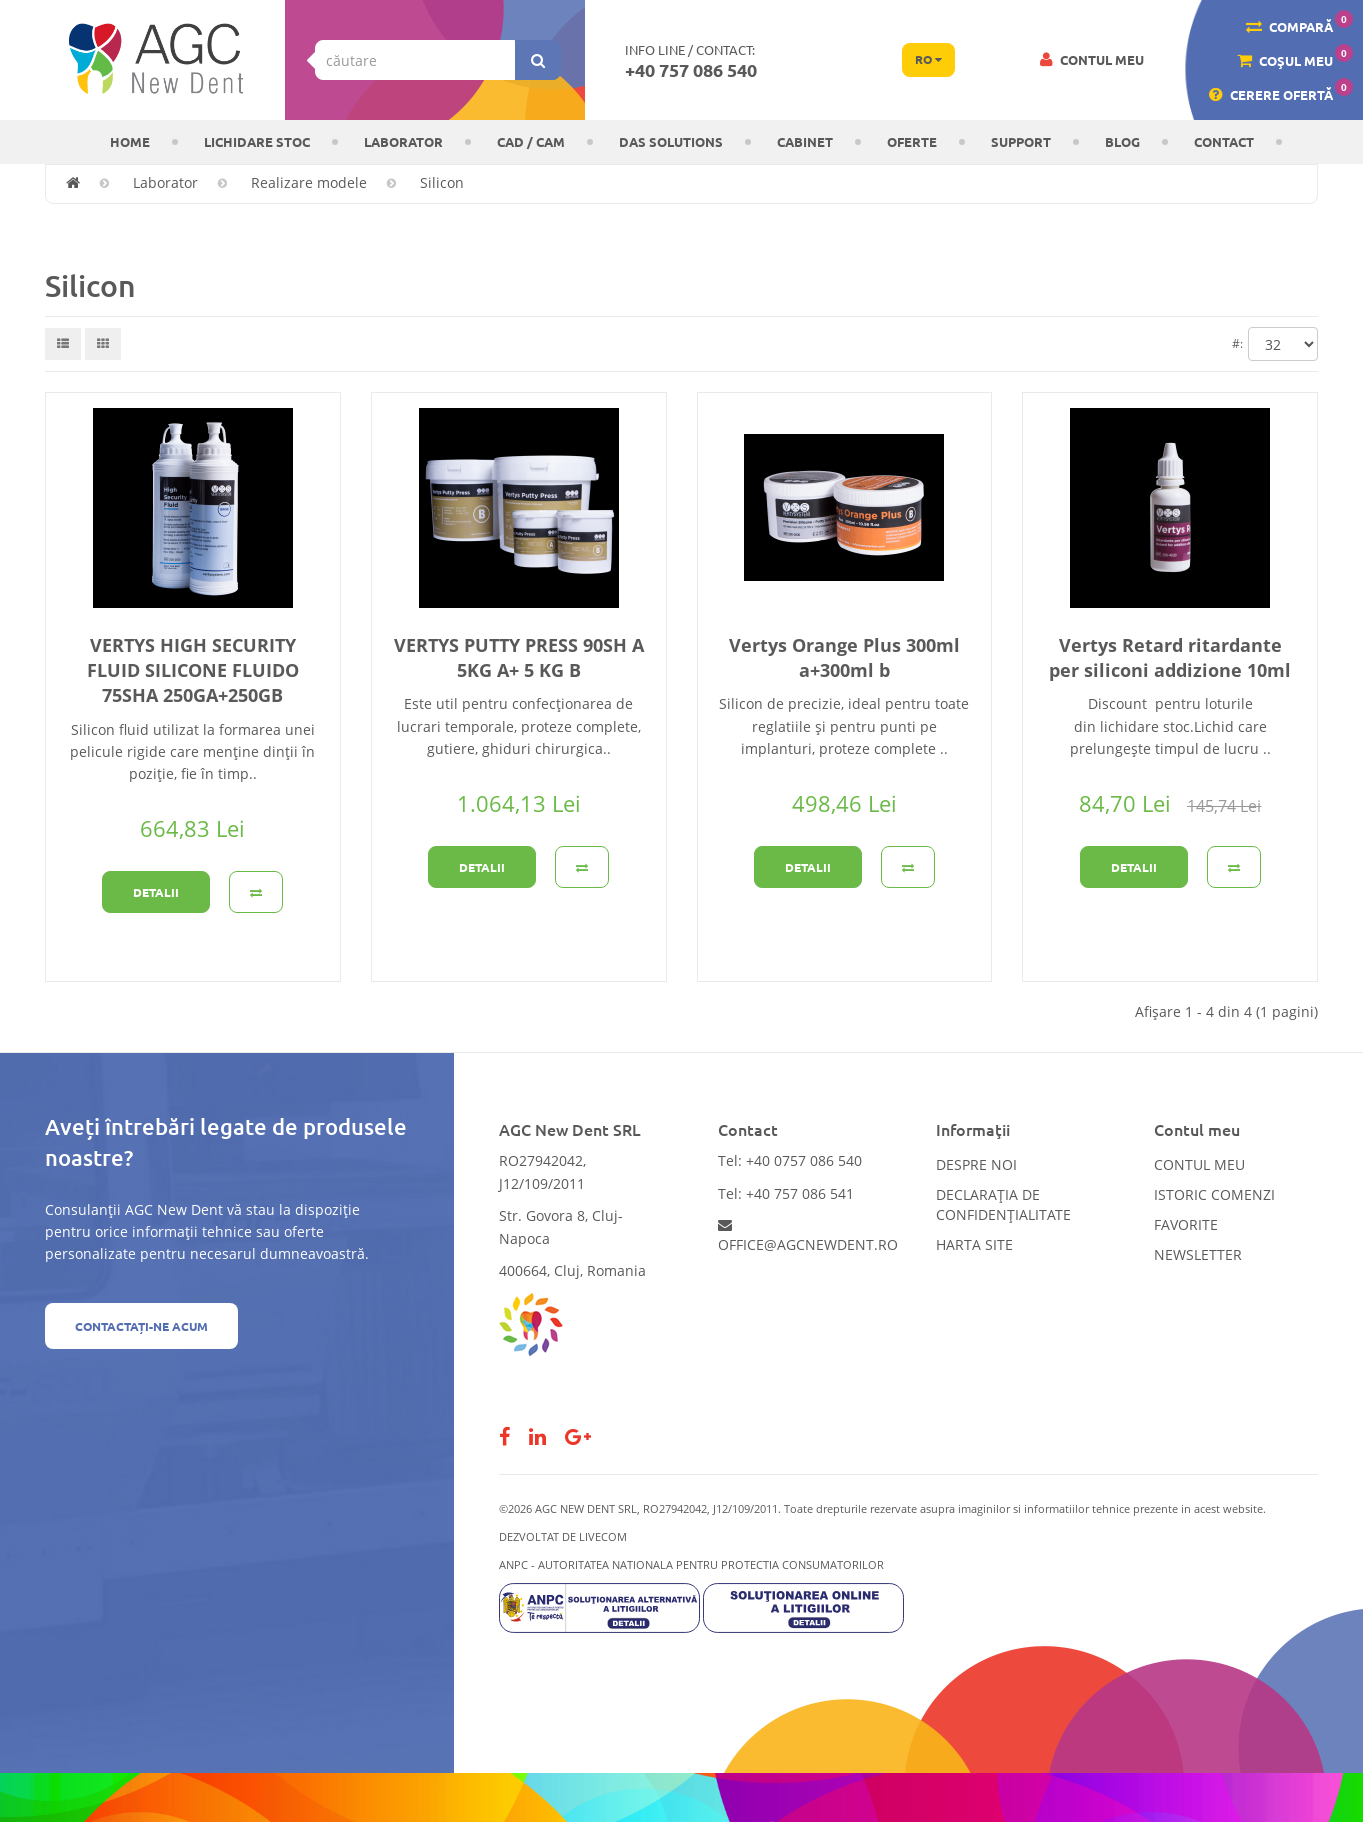 The width and height of the screenshot is (1363, 1825). What do you see at coordinates (976, 1164) in the screenshot?
I see `Despre noi` at bounding box center [976, 1164].